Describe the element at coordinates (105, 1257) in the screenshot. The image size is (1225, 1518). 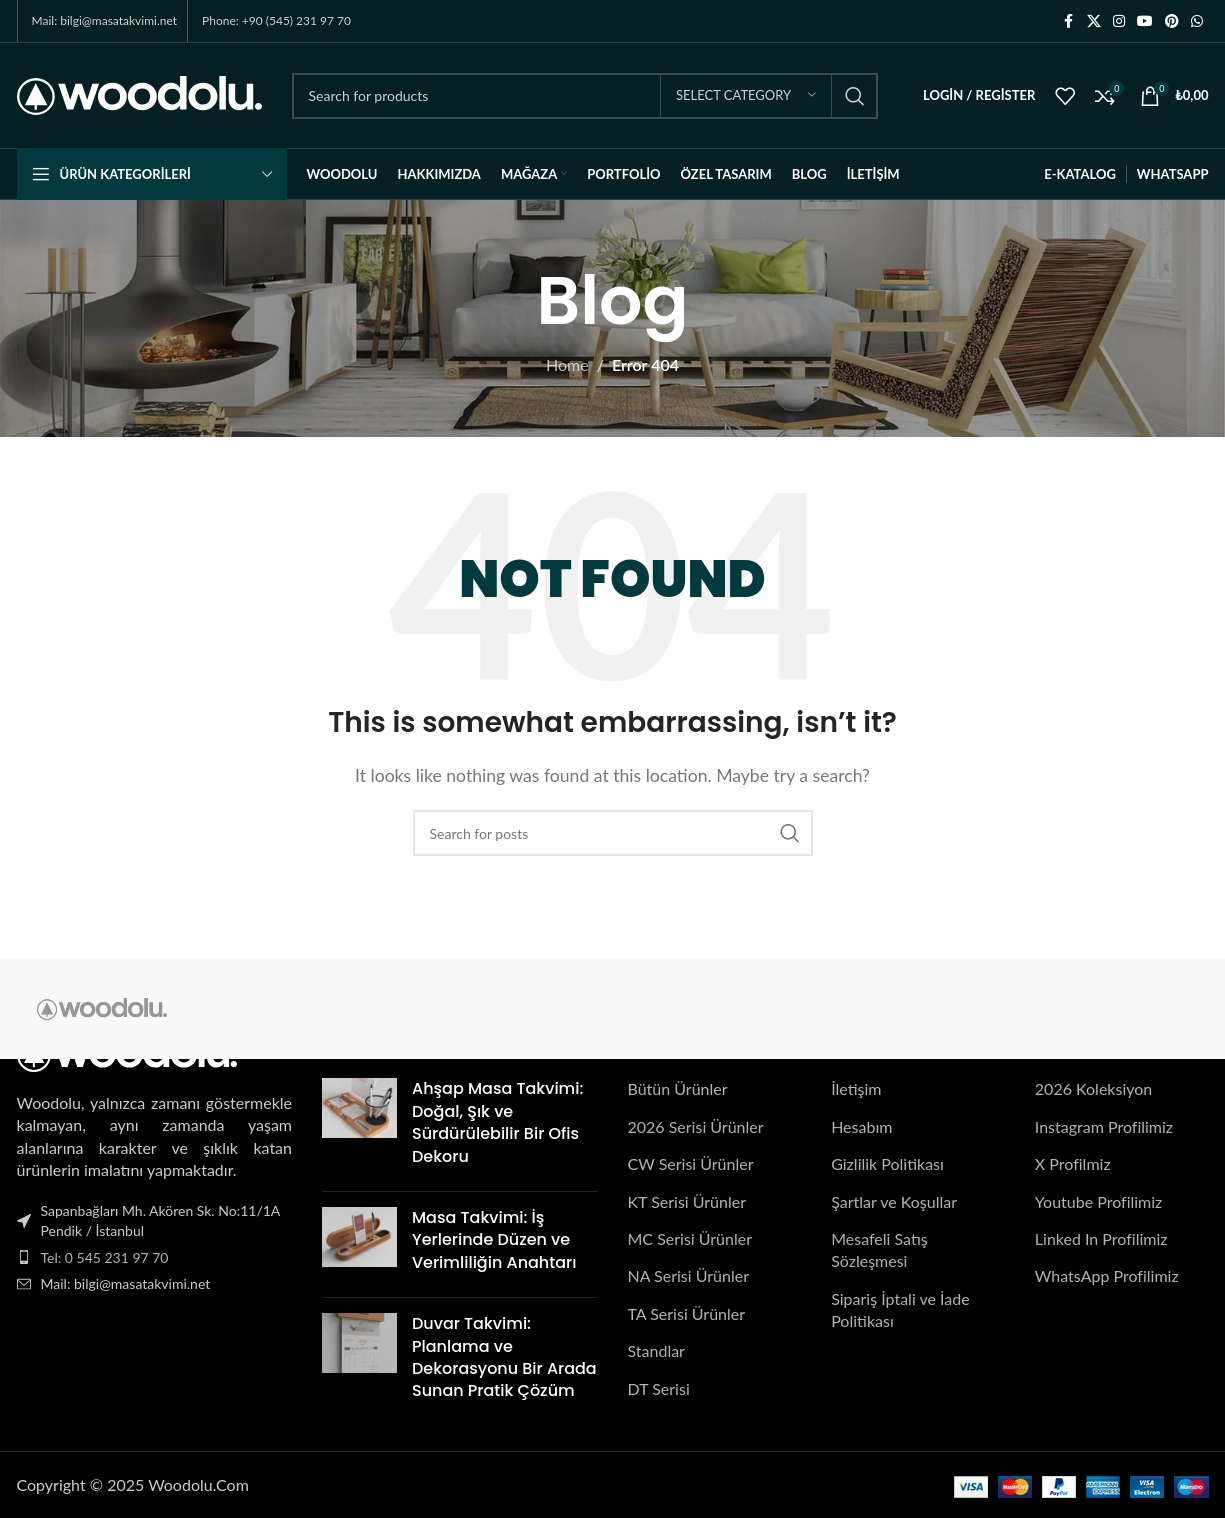
I see `Tel: 0 545 231 97 70` at that location.